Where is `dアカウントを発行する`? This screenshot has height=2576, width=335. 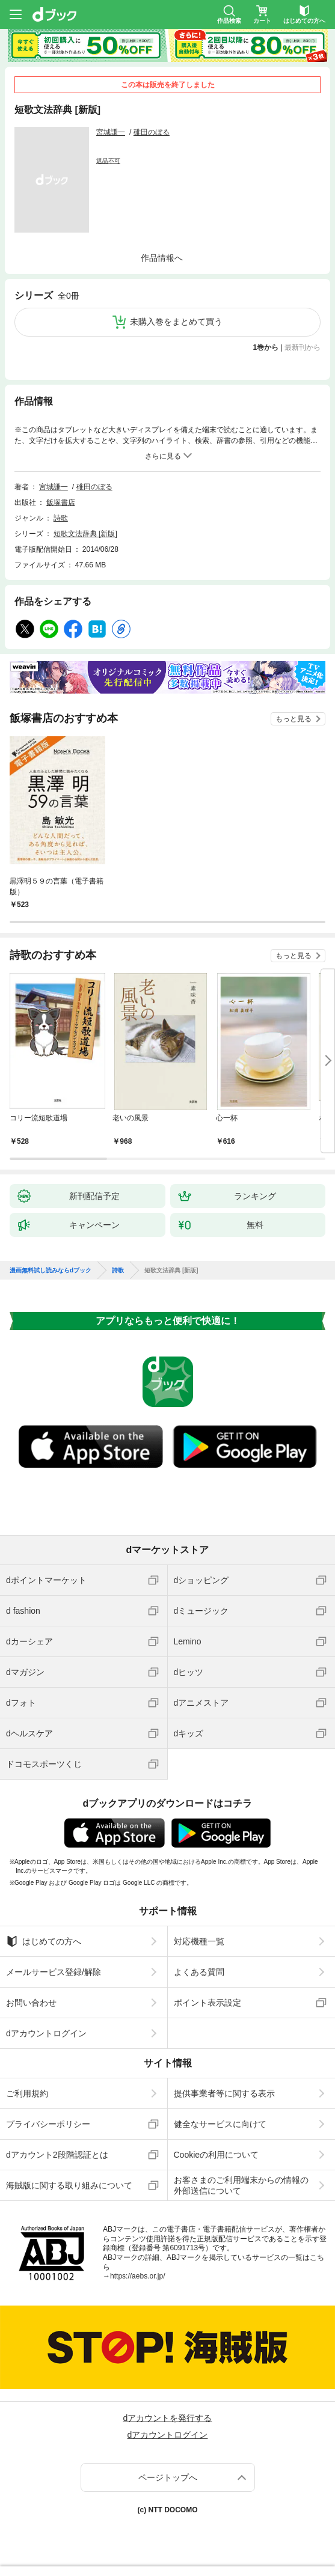
dアカウントを発行する is located at coordinates (167, 2418).